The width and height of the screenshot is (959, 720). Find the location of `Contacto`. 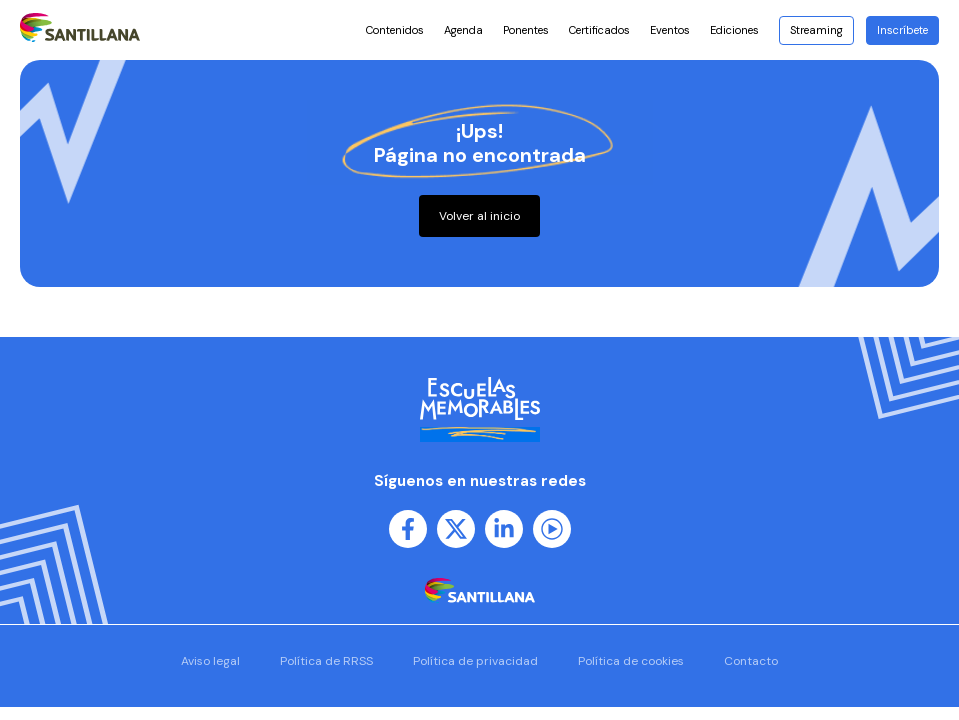

Contacto is located at coordinates (751, 661).